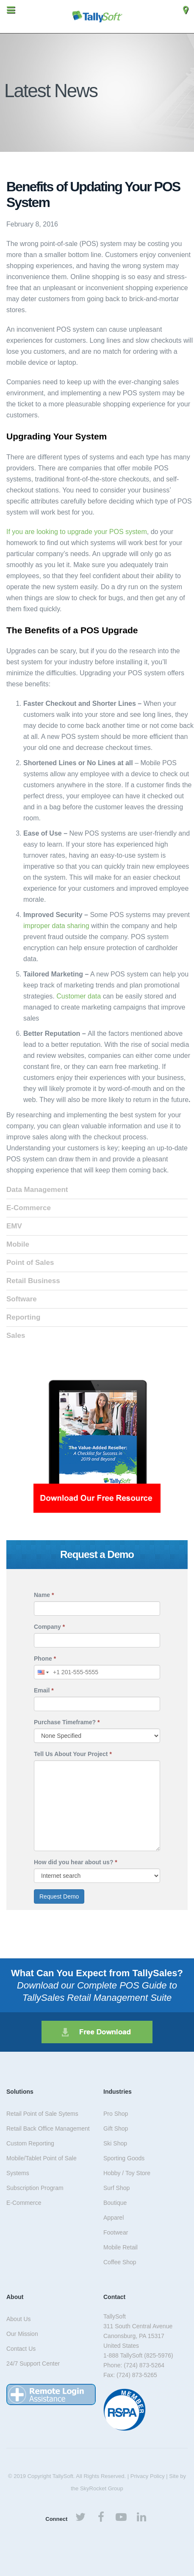 The width and height of the screenshot is (194, 2576). Describe the element at coordinates (115, 2202) in the screenshot. I see `Boutique` at that location.